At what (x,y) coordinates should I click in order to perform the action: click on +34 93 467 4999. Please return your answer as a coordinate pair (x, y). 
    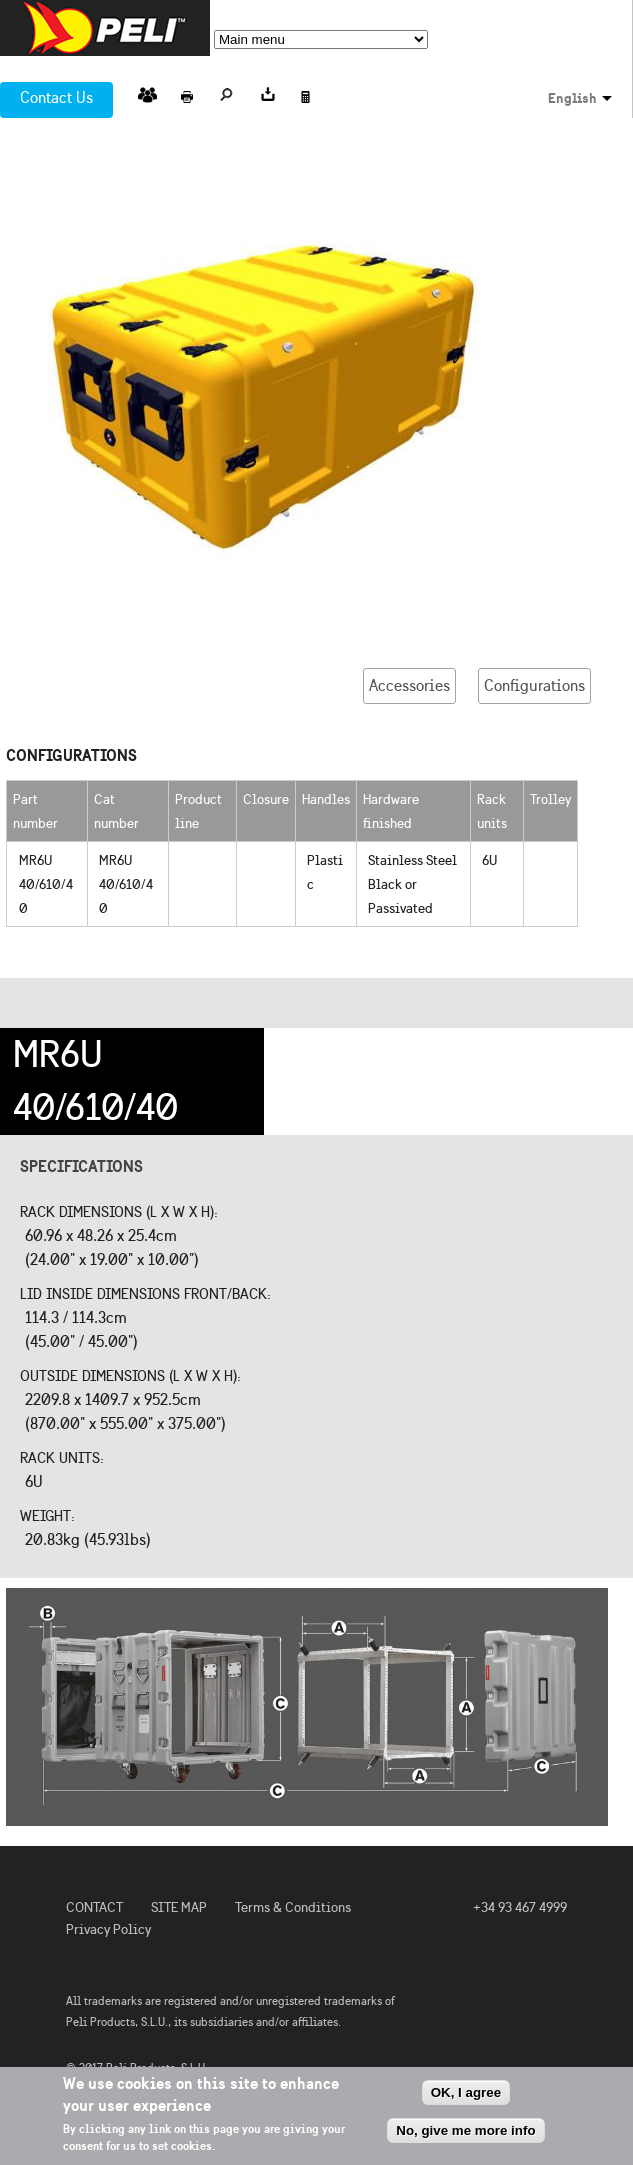
    Looking at the image, I should click on (520, 1907).